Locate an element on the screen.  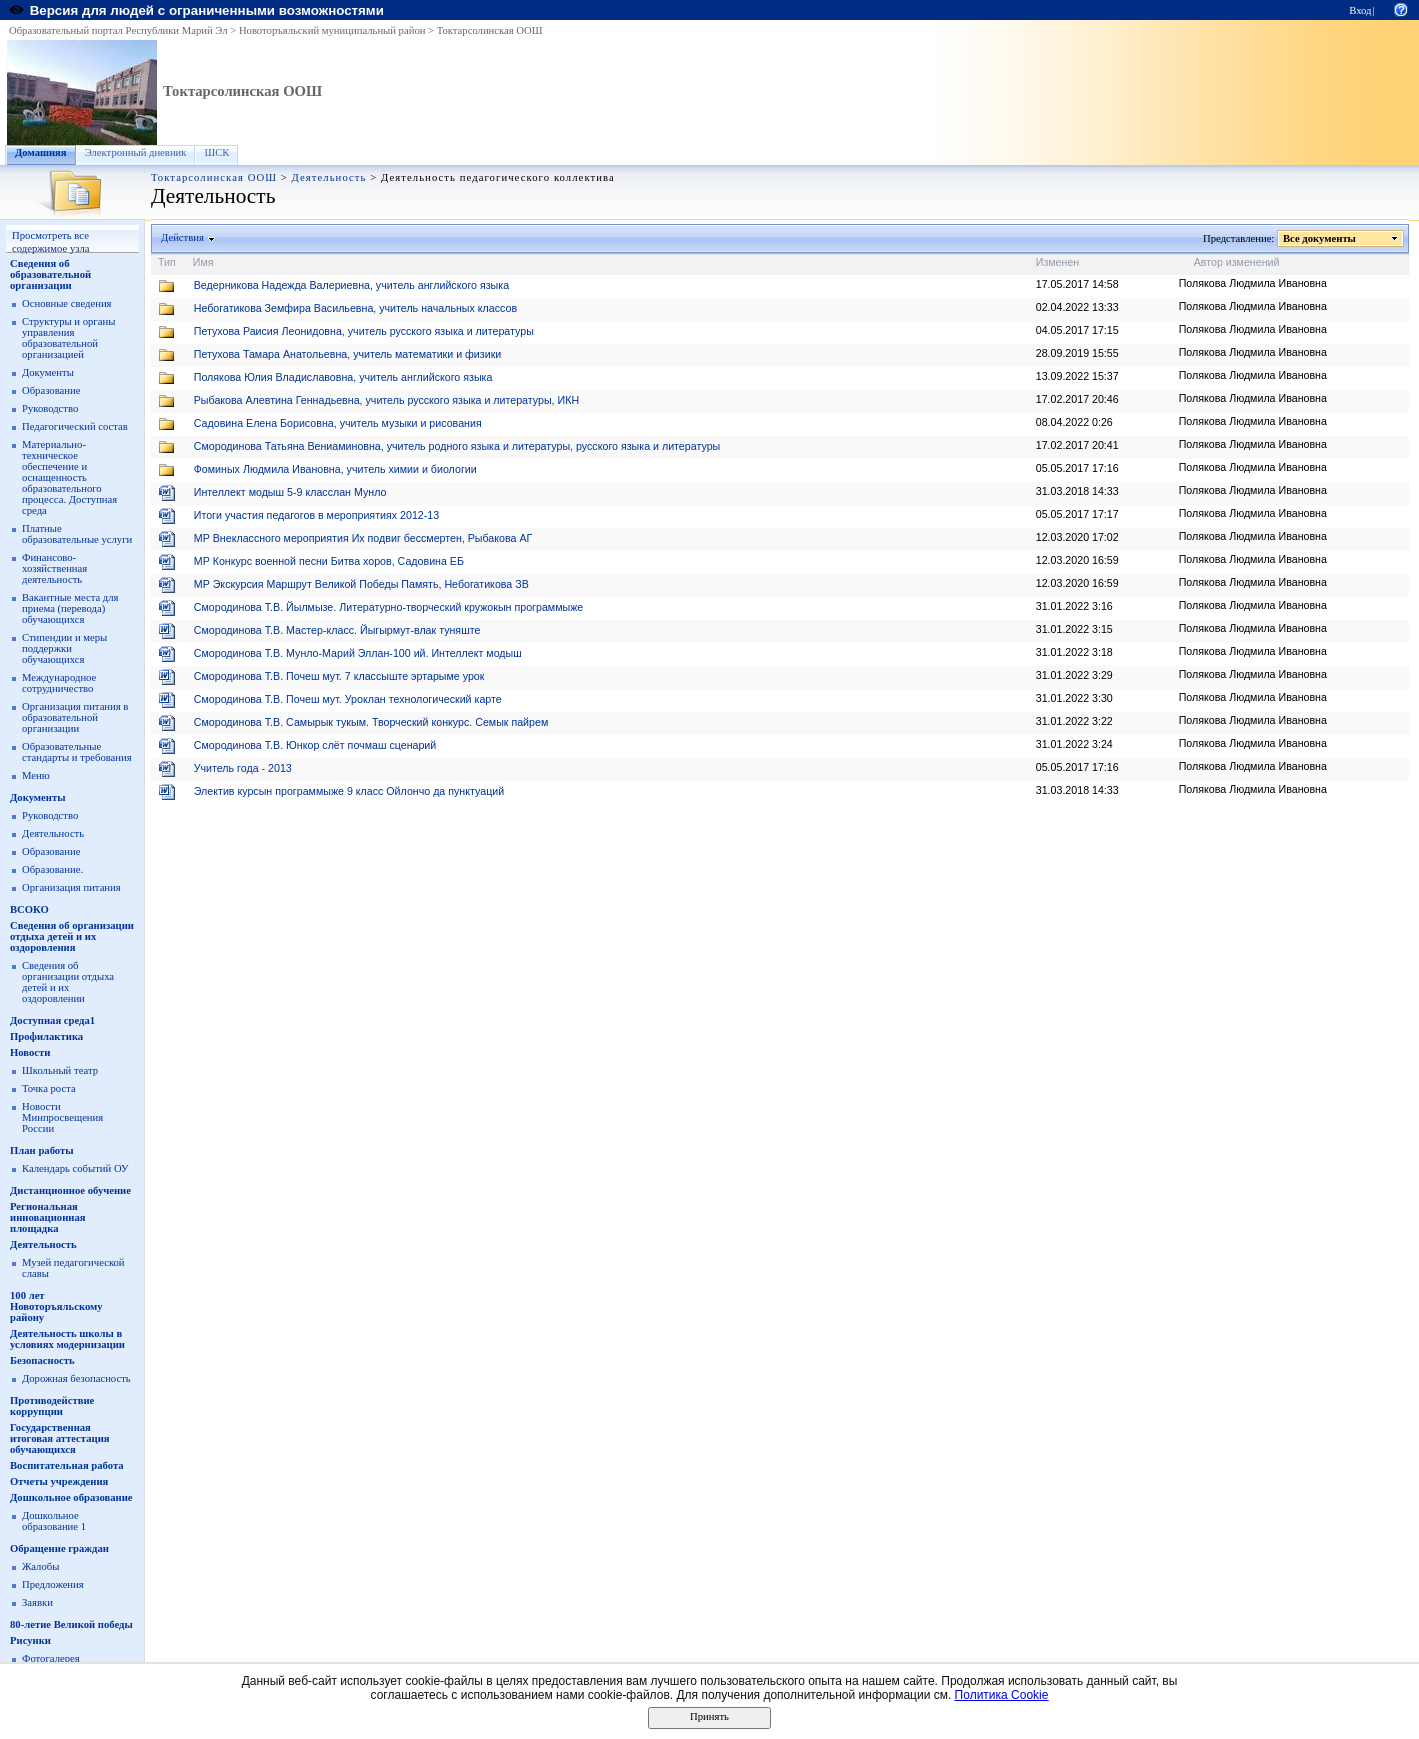
Фоминых Людмила Ивановна, учитель химии и биологии is located at coordinates (335, 469).